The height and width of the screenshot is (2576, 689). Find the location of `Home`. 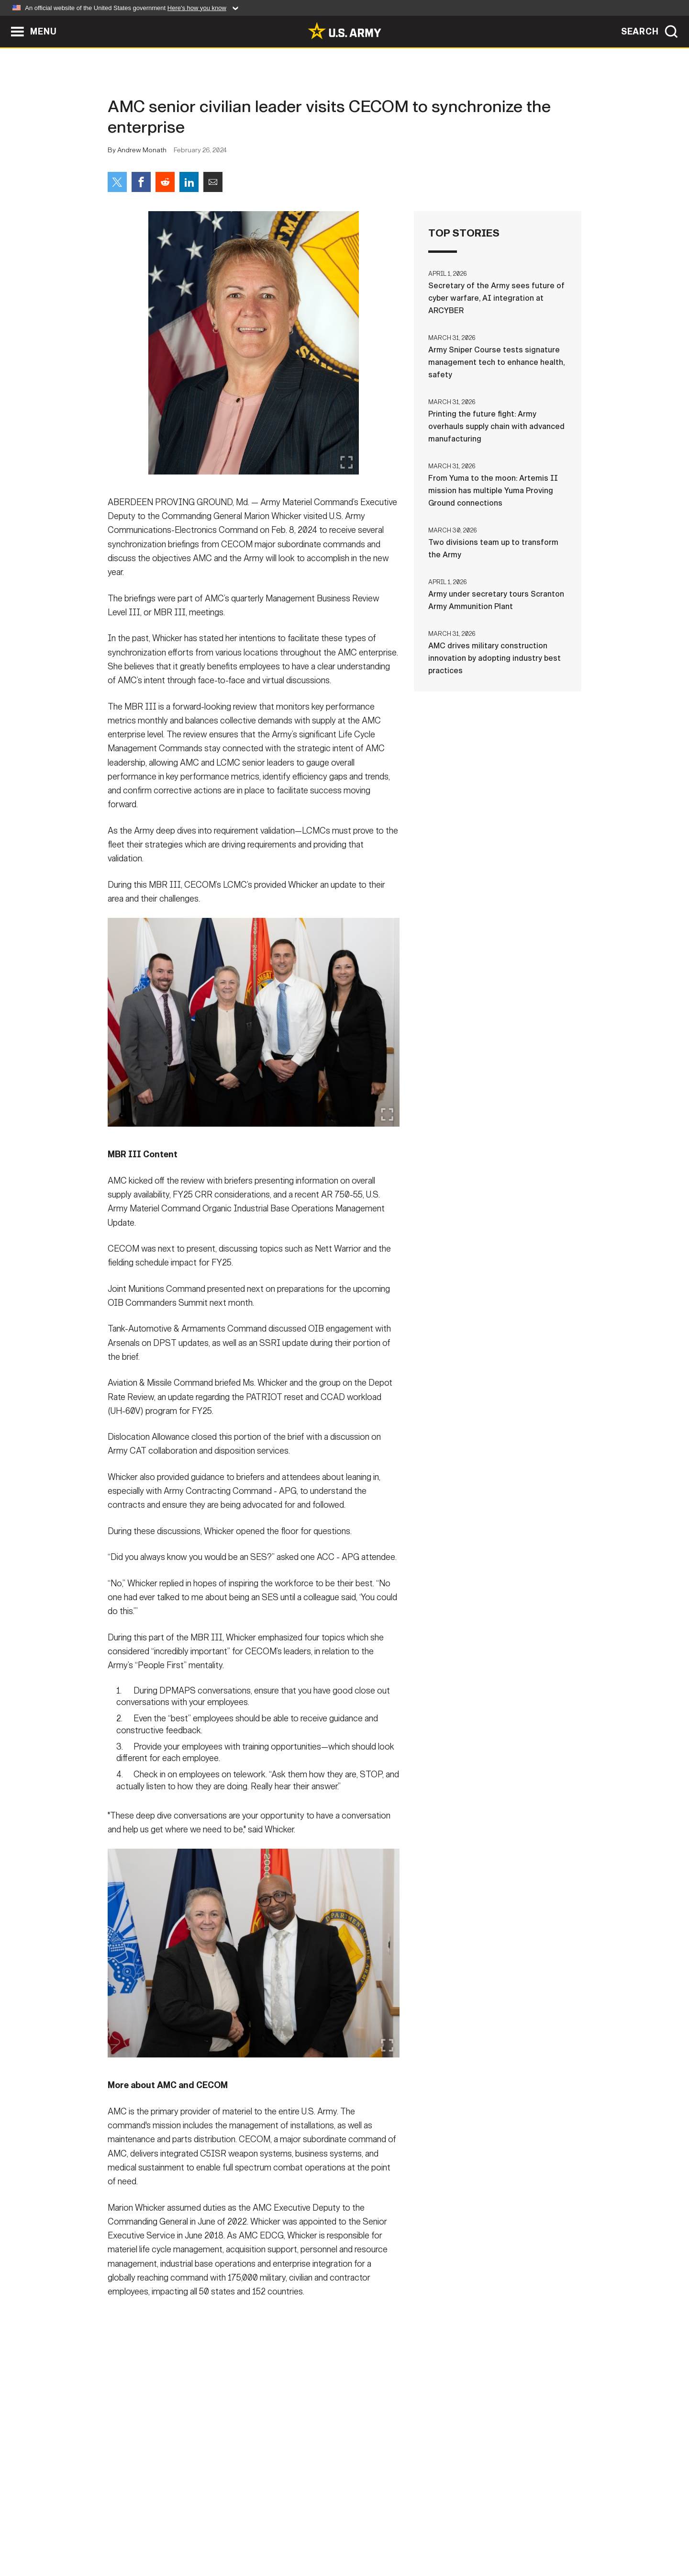

Home is located at coordinates (135, 2534).